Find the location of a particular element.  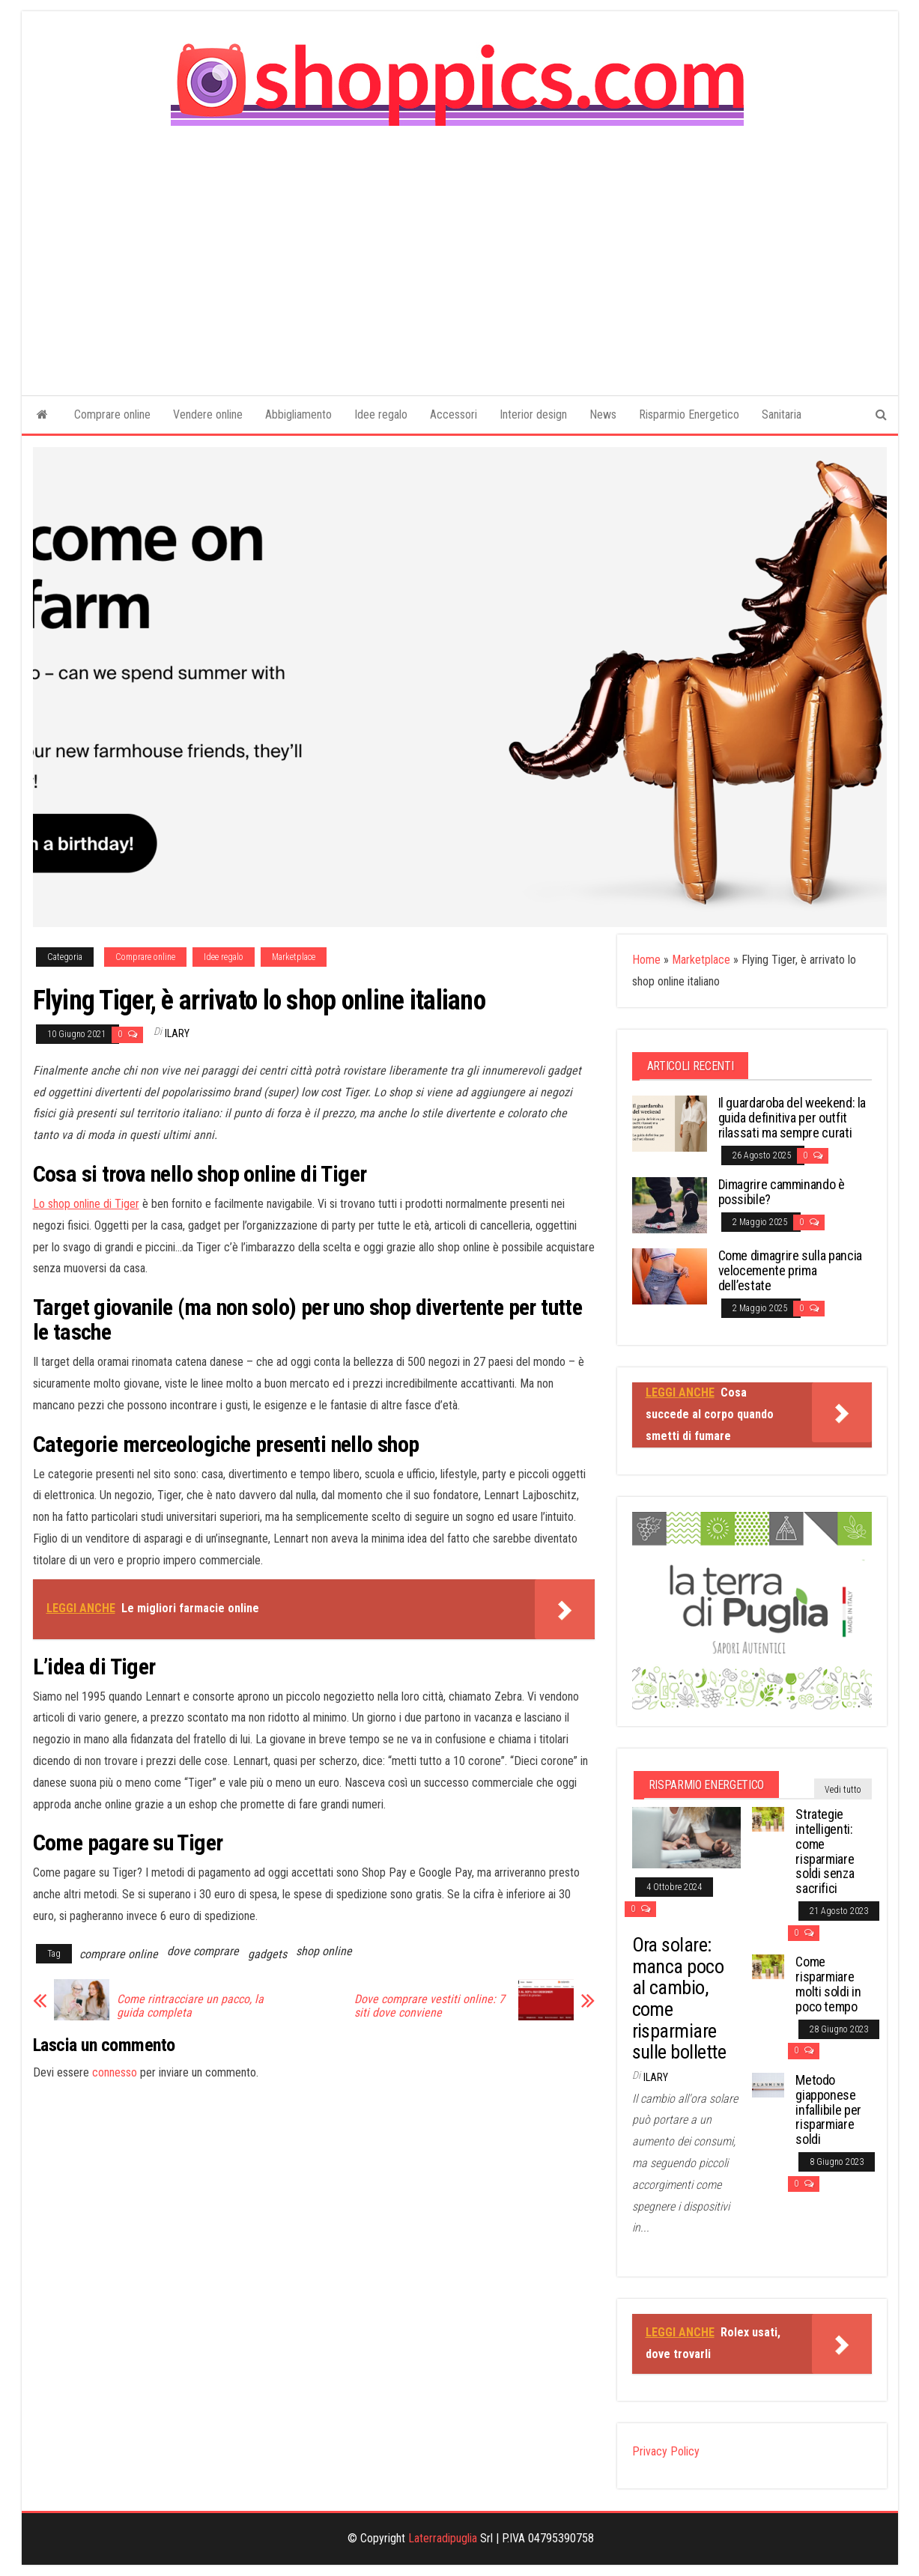

Metodo giapponese infallibile per risparmiare soldi is located at coordinates (828, 2109).